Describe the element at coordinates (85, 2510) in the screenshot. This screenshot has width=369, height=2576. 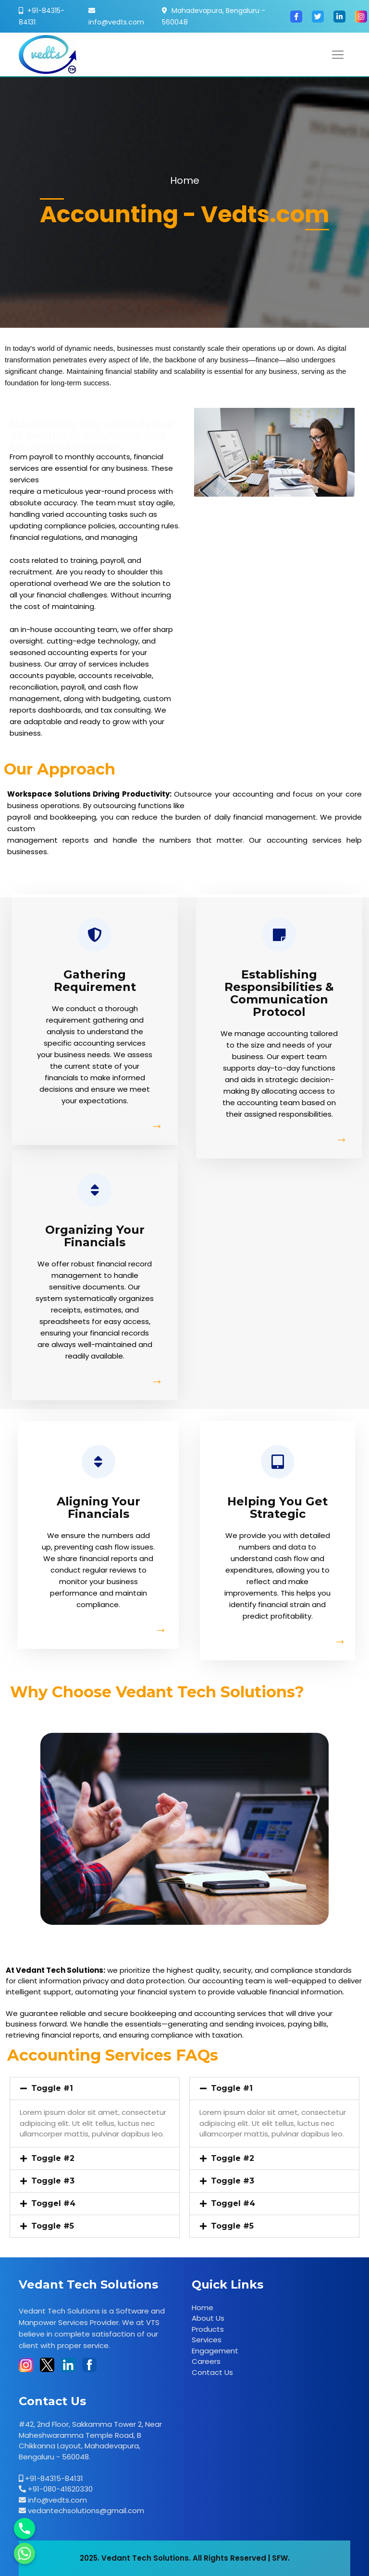
I see `vedantechsolutions@gmail.com` at that location.